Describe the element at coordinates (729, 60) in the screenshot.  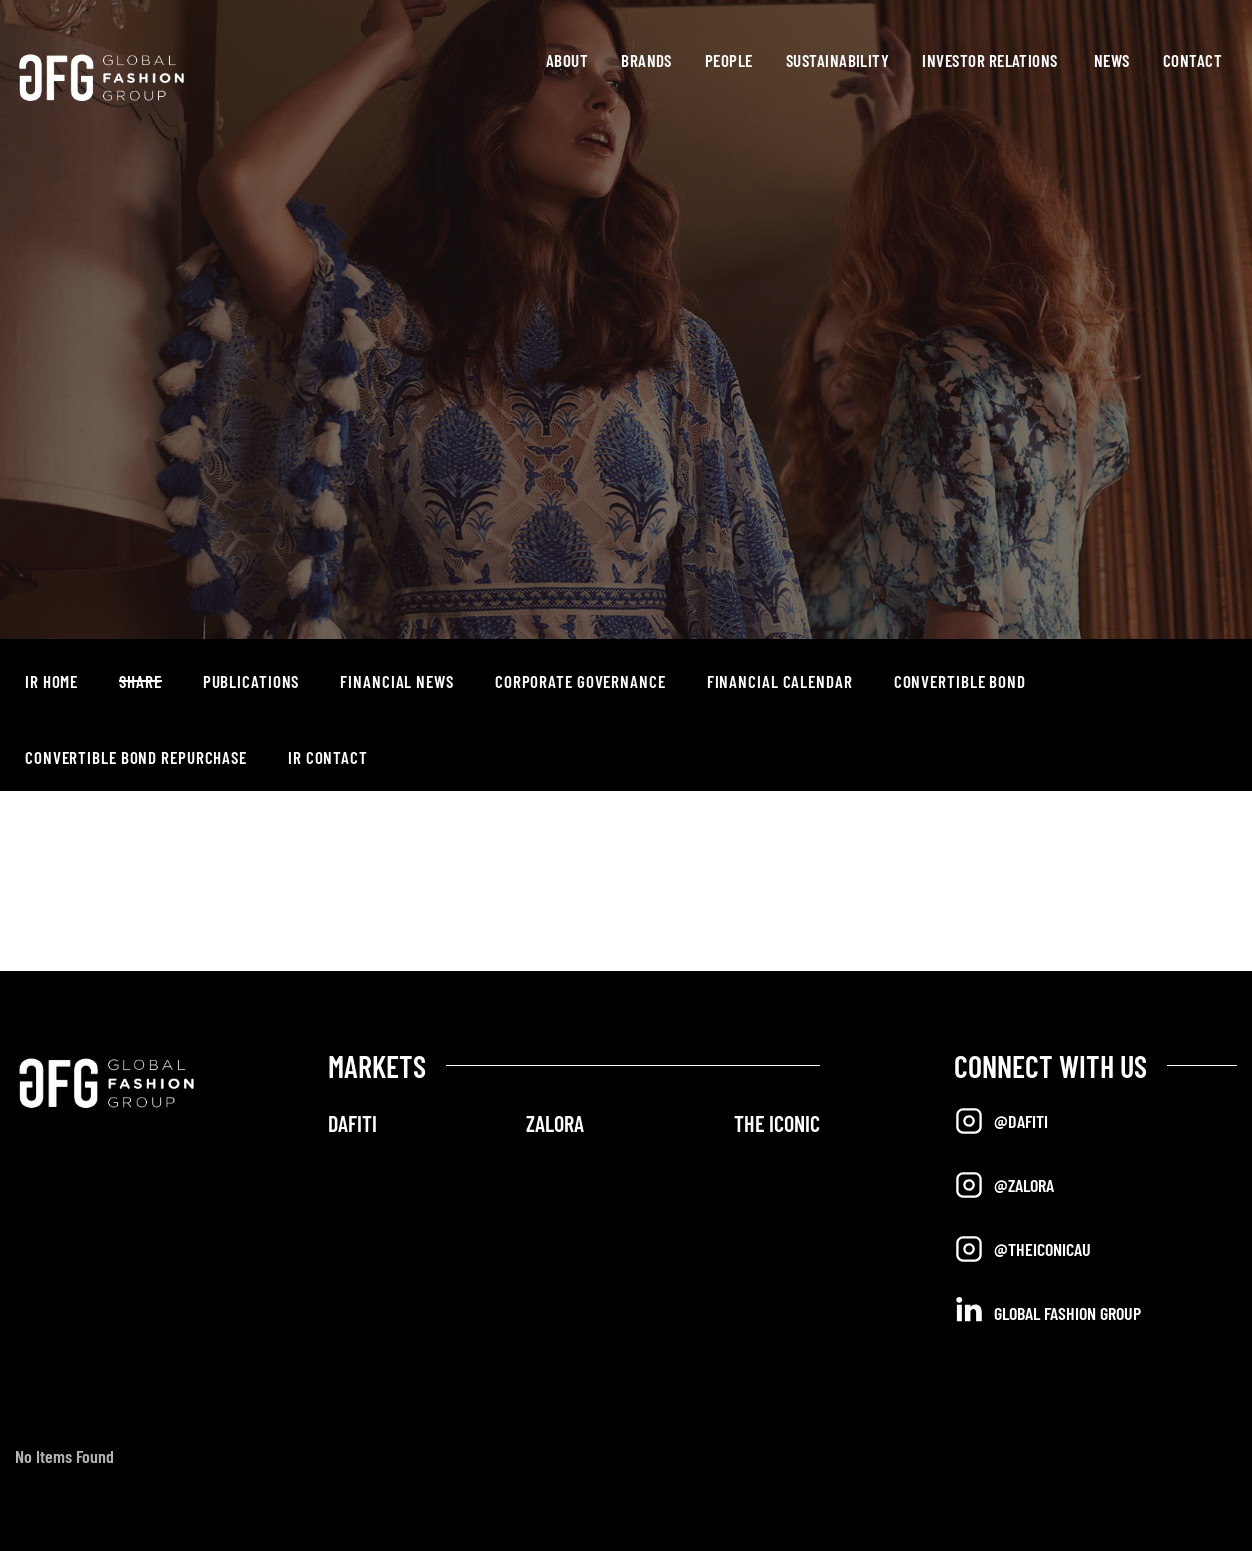
I see `People` at that location.